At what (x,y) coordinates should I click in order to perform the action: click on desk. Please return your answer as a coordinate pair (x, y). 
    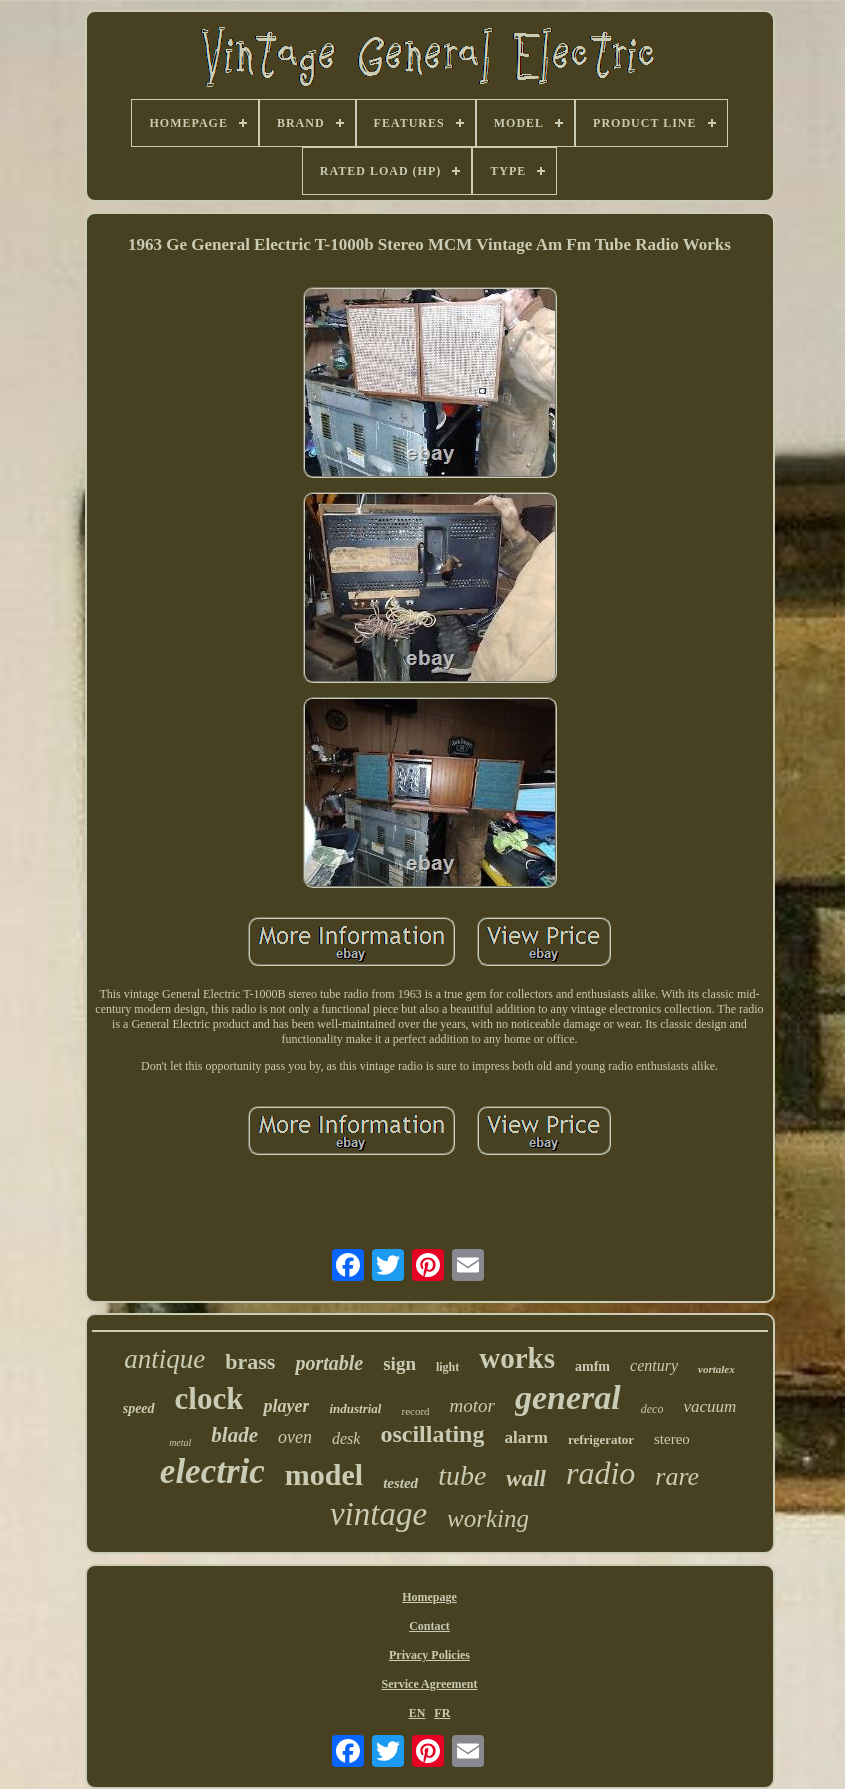
    Looking at the image, I should click on (346, 1438).